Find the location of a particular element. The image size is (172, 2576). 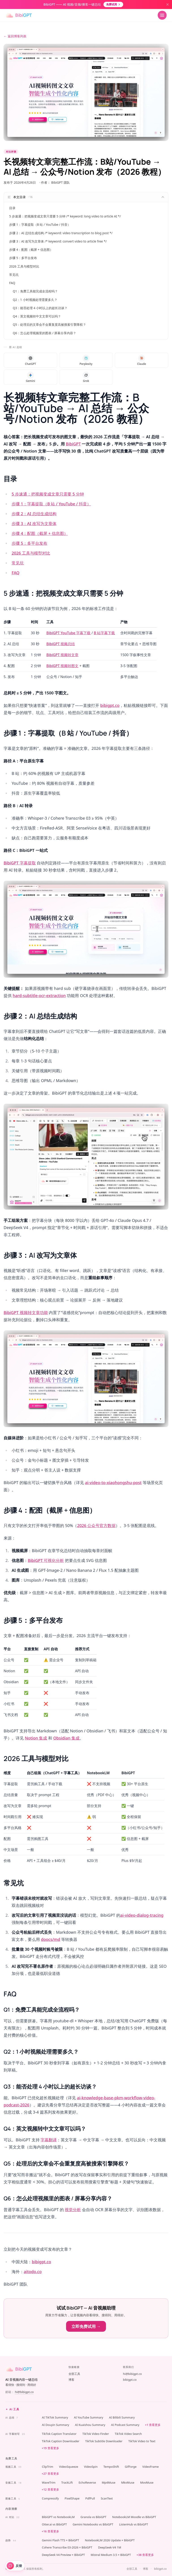

NotebookLM 2026 Update × BibiGPT is located at coordinates (110, 2540).